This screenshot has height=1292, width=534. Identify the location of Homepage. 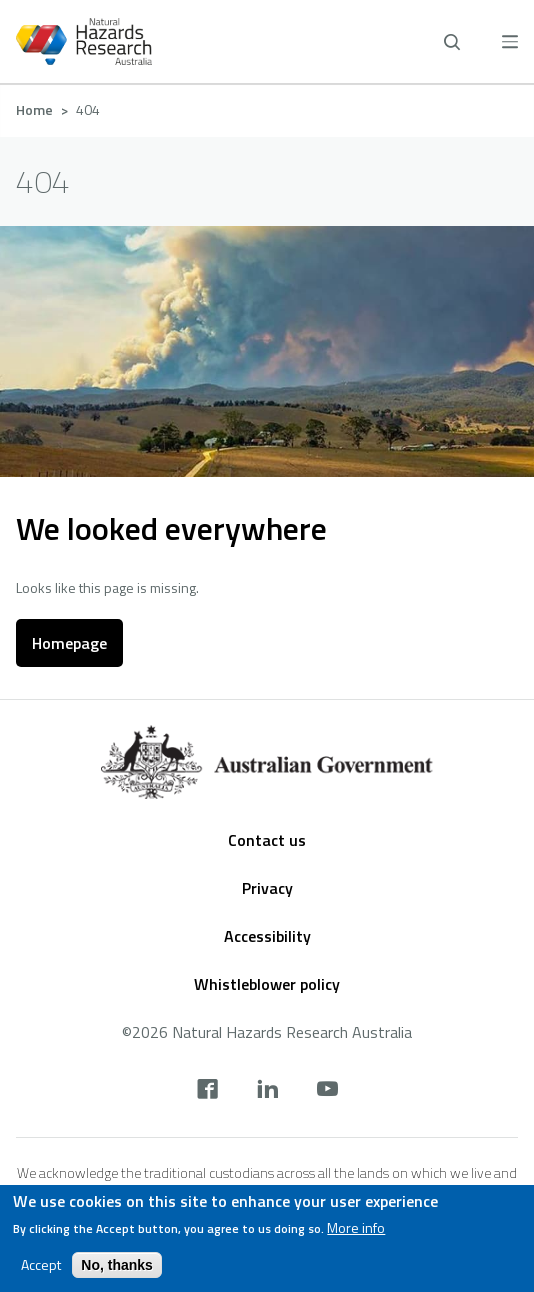
(69, 643).